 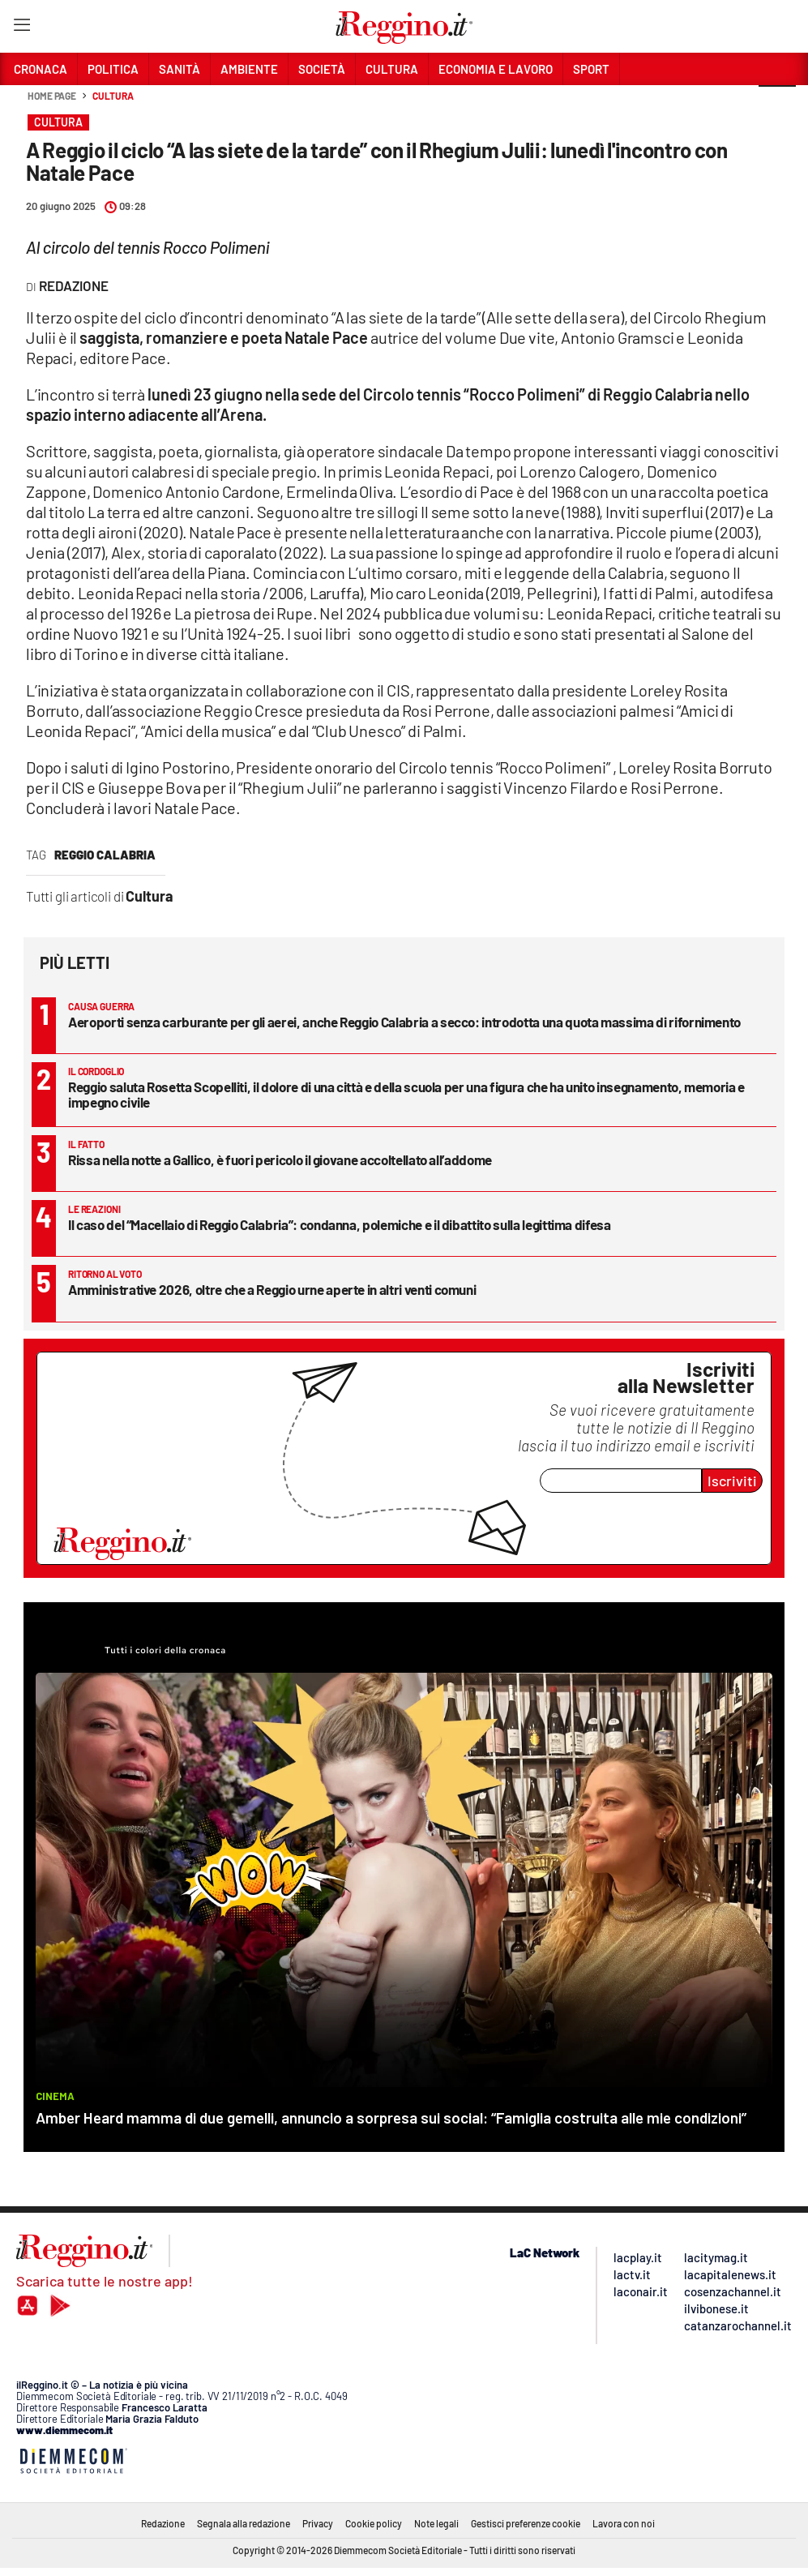 I want to click on Cookie policy, so click(x=373, y=2523).